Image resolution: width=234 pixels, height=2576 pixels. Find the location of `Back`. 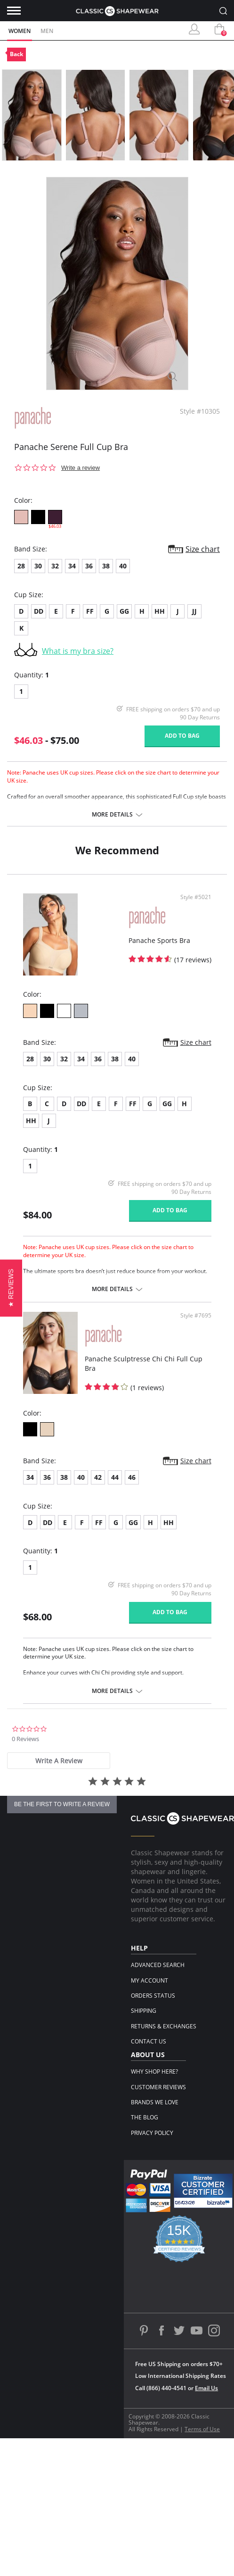

Back is located at coordinates (16, 54).